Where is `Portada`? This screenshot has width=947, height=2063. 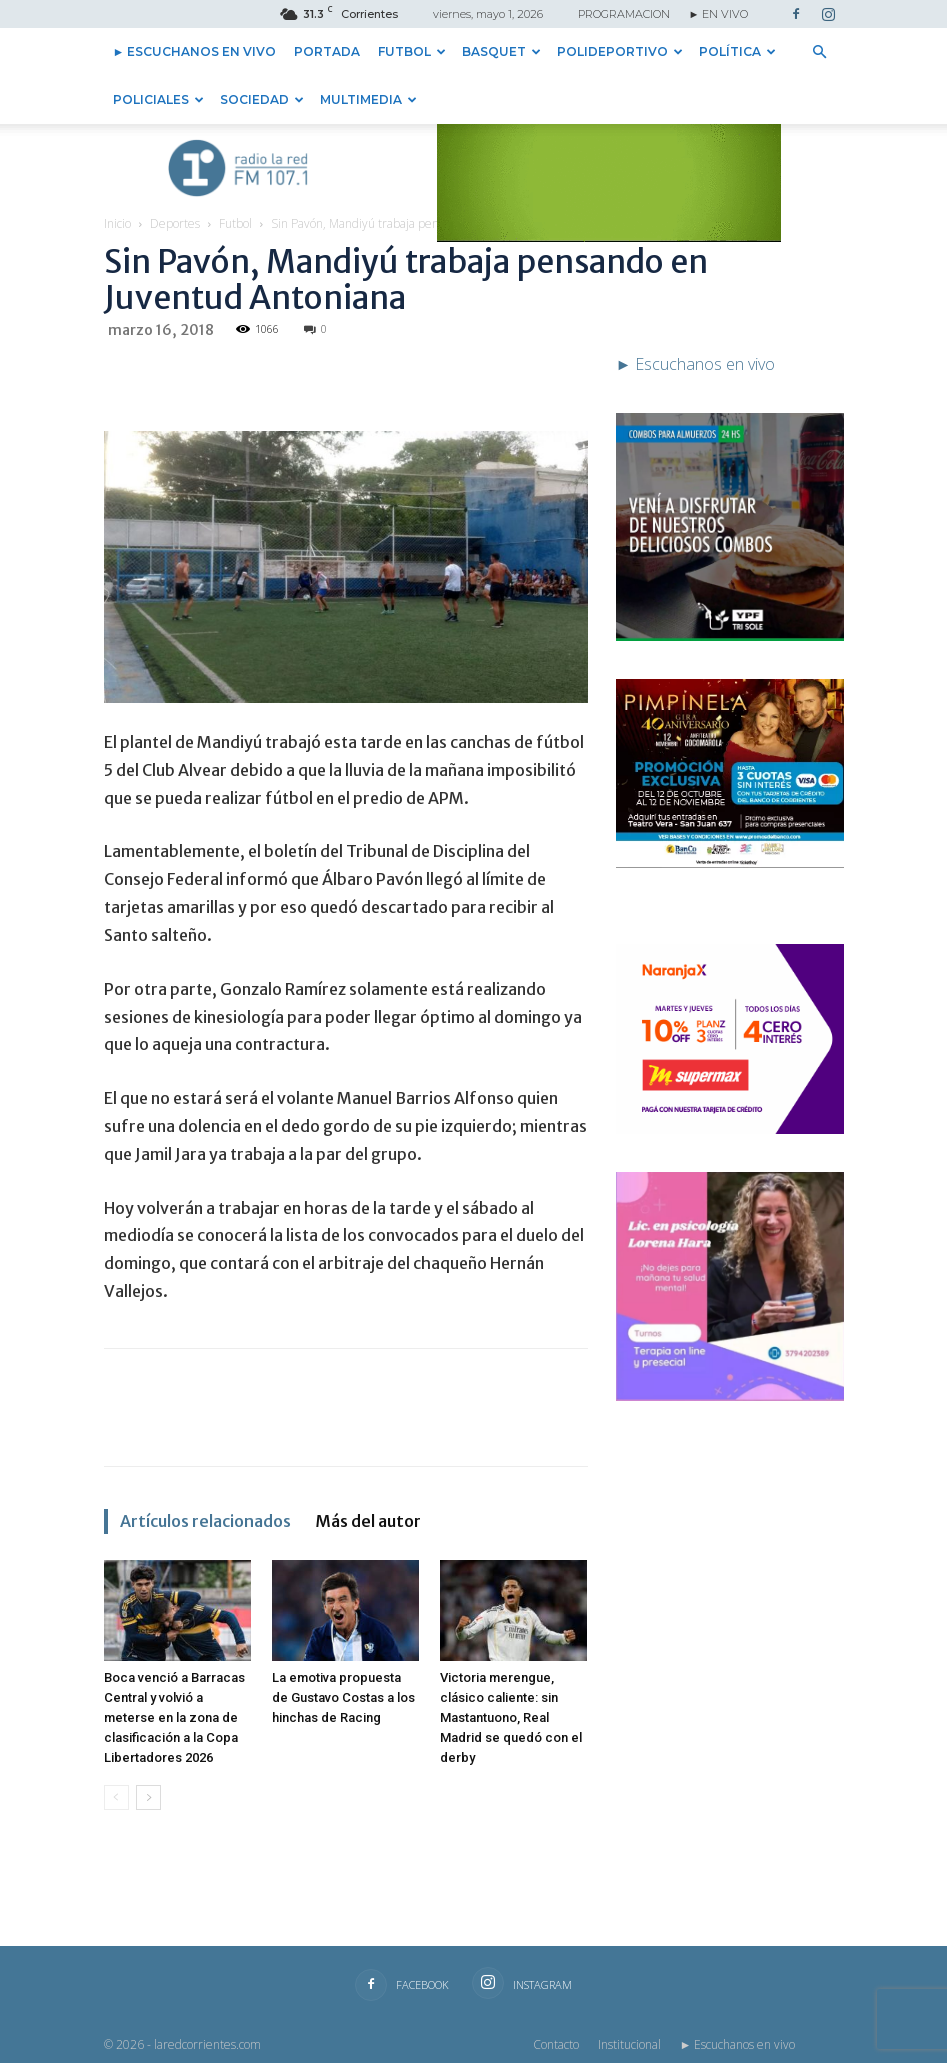
Portada is located at coordinates (327, 51).